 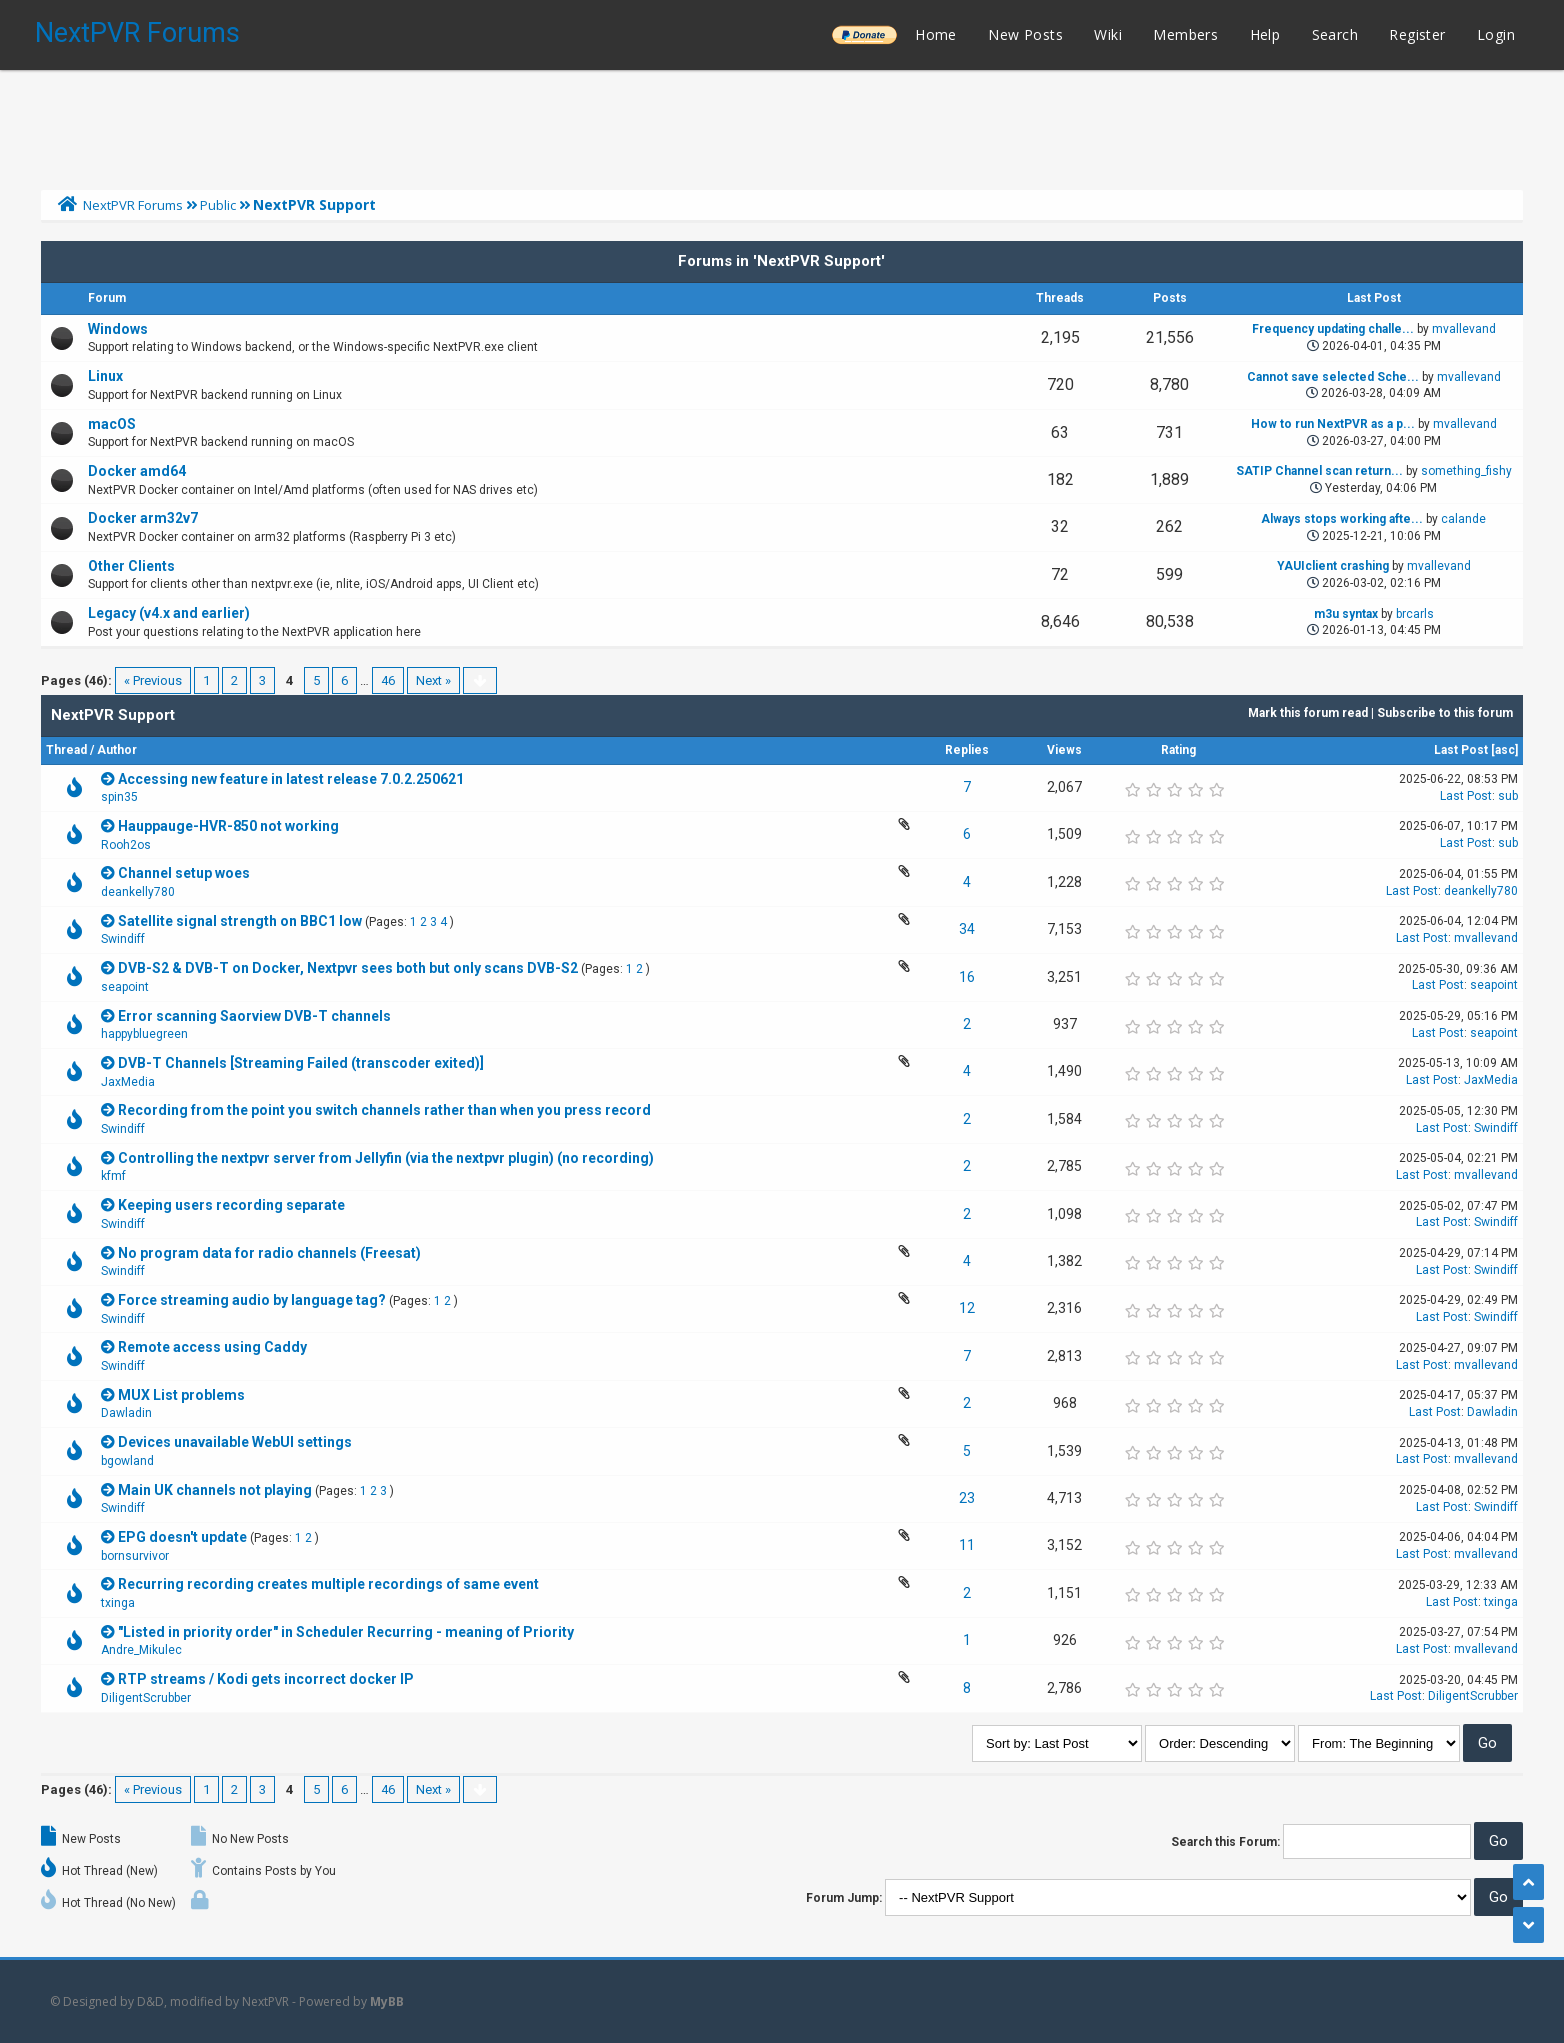 I want to click on bornsurvivor, so click(x=135, y=1556).